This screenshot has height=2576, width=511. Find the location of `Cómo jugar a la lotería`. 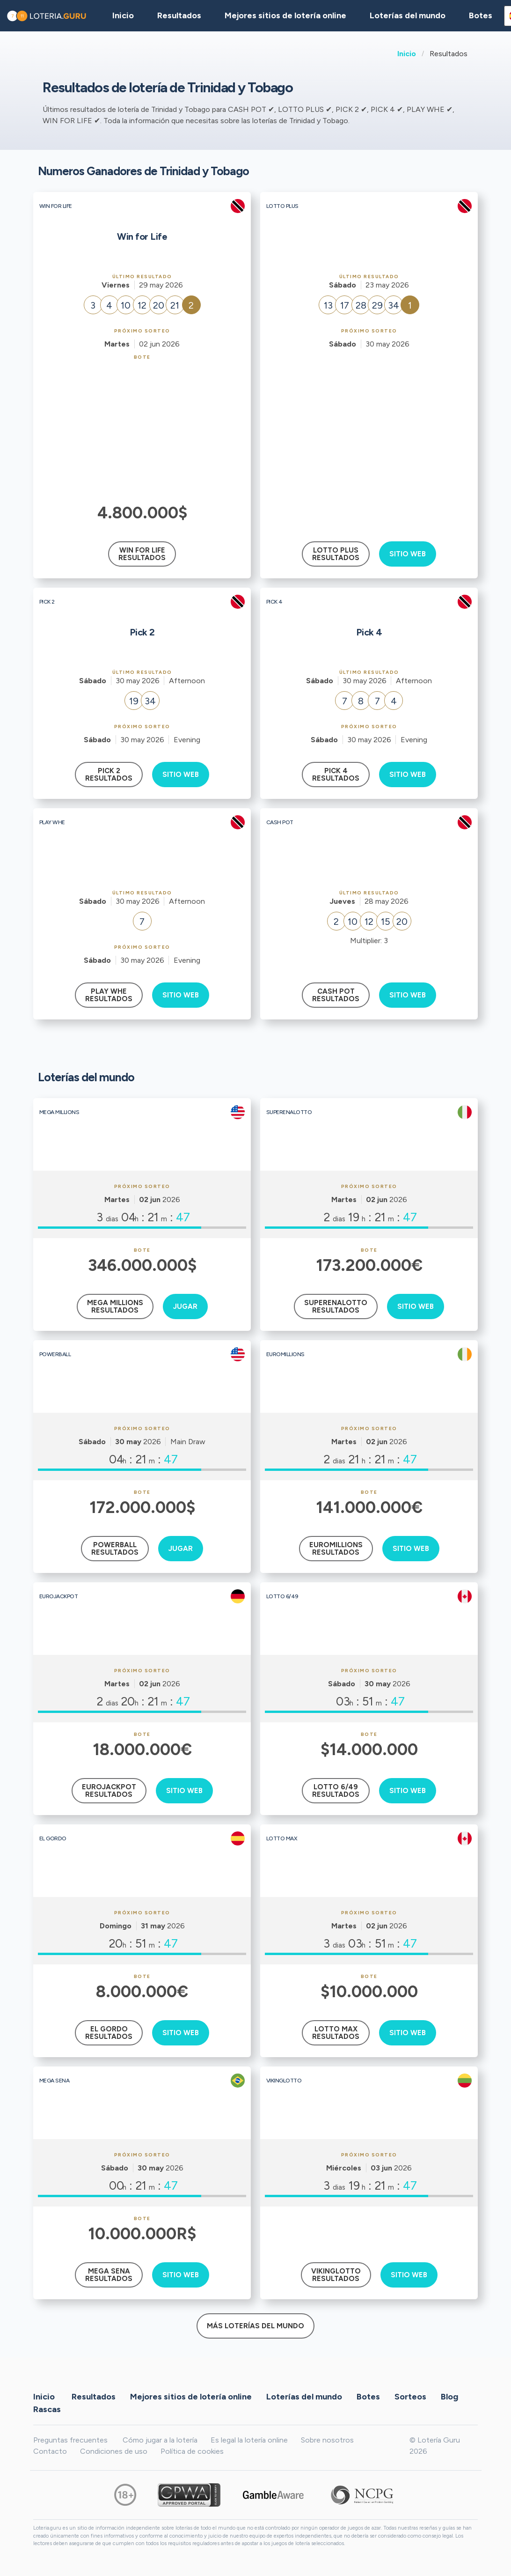

Cómo jugar a la lotería is located at coordinates (160, 2440).